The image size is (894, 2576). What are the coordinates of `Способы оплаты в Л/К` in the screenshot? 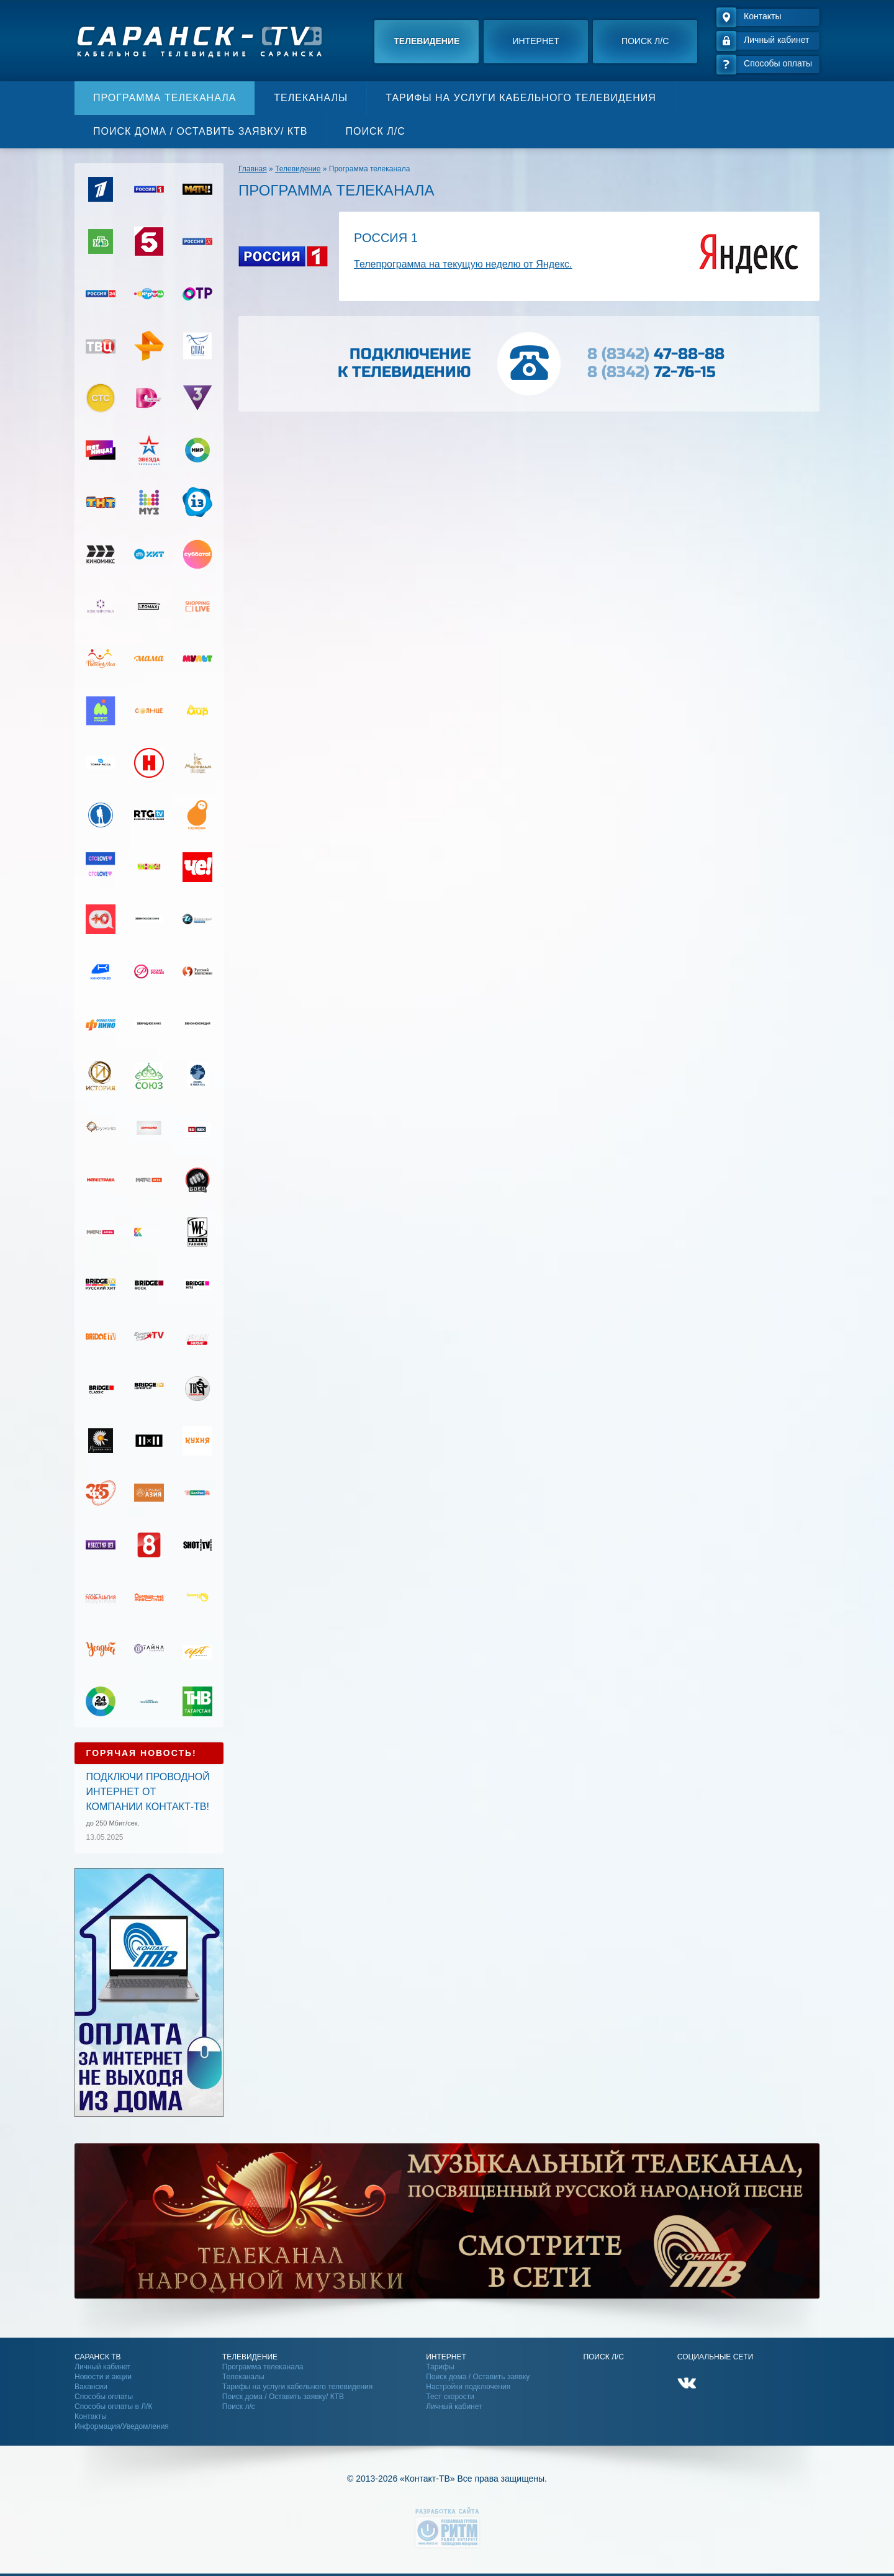 It's located at (113, 2406).